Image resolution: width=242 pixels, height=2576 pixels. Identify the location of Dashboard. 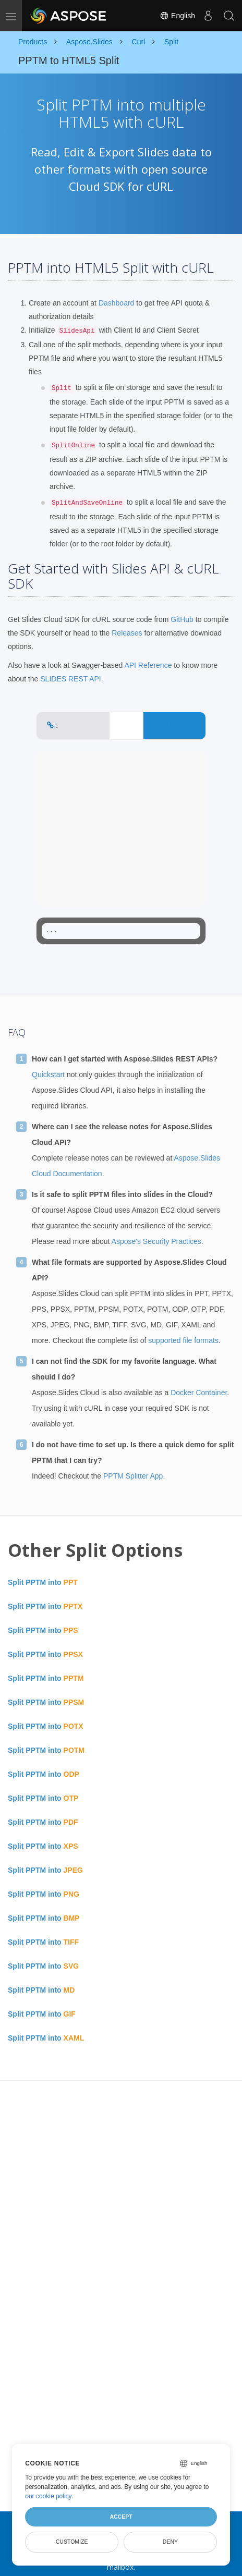
(117, 303).